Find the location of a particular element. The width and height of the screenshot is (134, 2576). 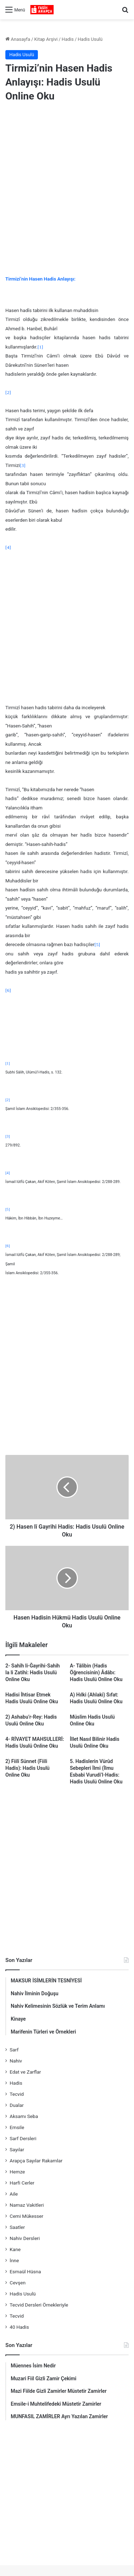

40 Hadis is located at coordinates (19, 2327).